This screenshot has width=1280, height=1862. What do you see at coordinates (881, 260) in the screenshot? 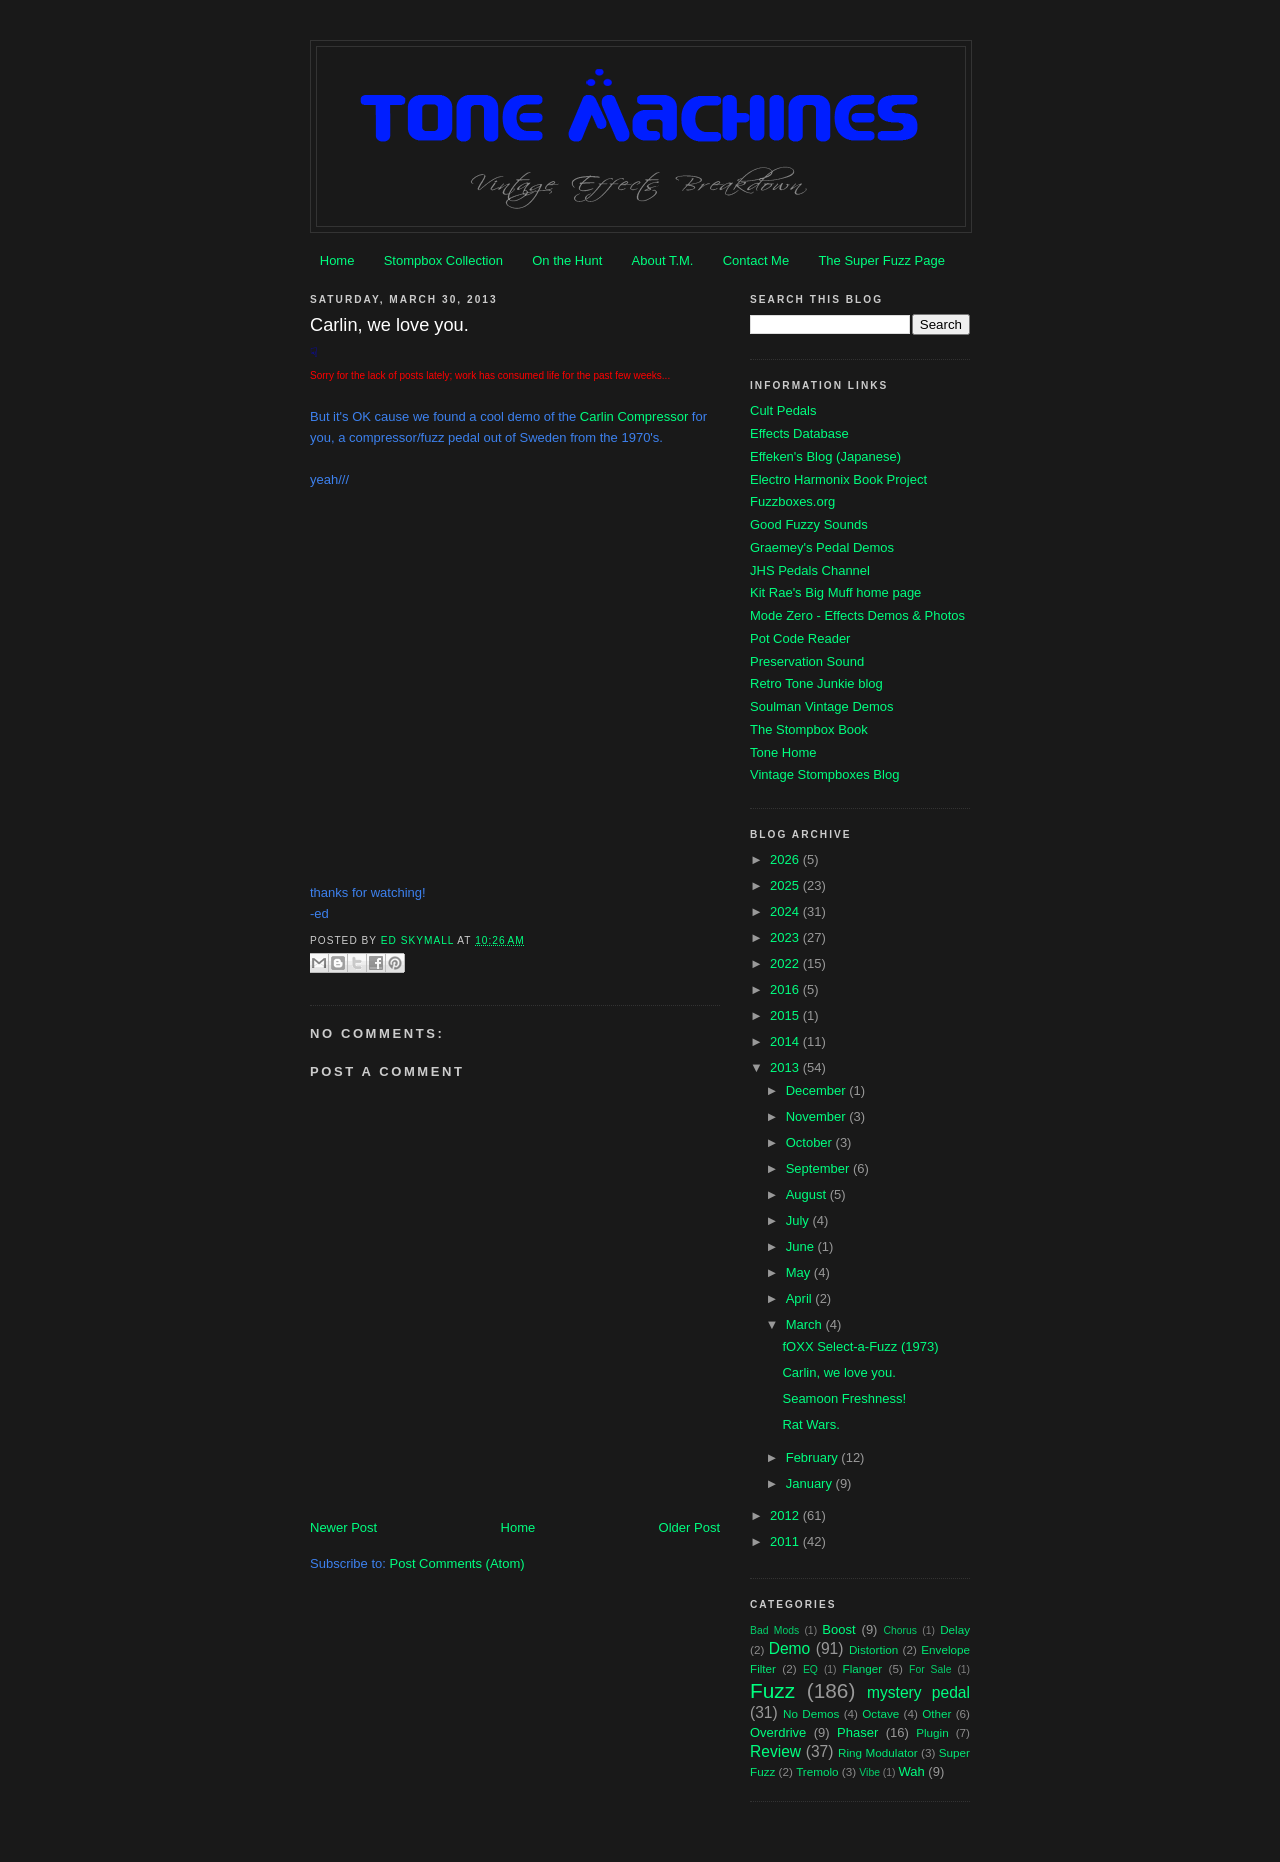
I see `The Super Fuzz Page` at bounding box center [881, 260].